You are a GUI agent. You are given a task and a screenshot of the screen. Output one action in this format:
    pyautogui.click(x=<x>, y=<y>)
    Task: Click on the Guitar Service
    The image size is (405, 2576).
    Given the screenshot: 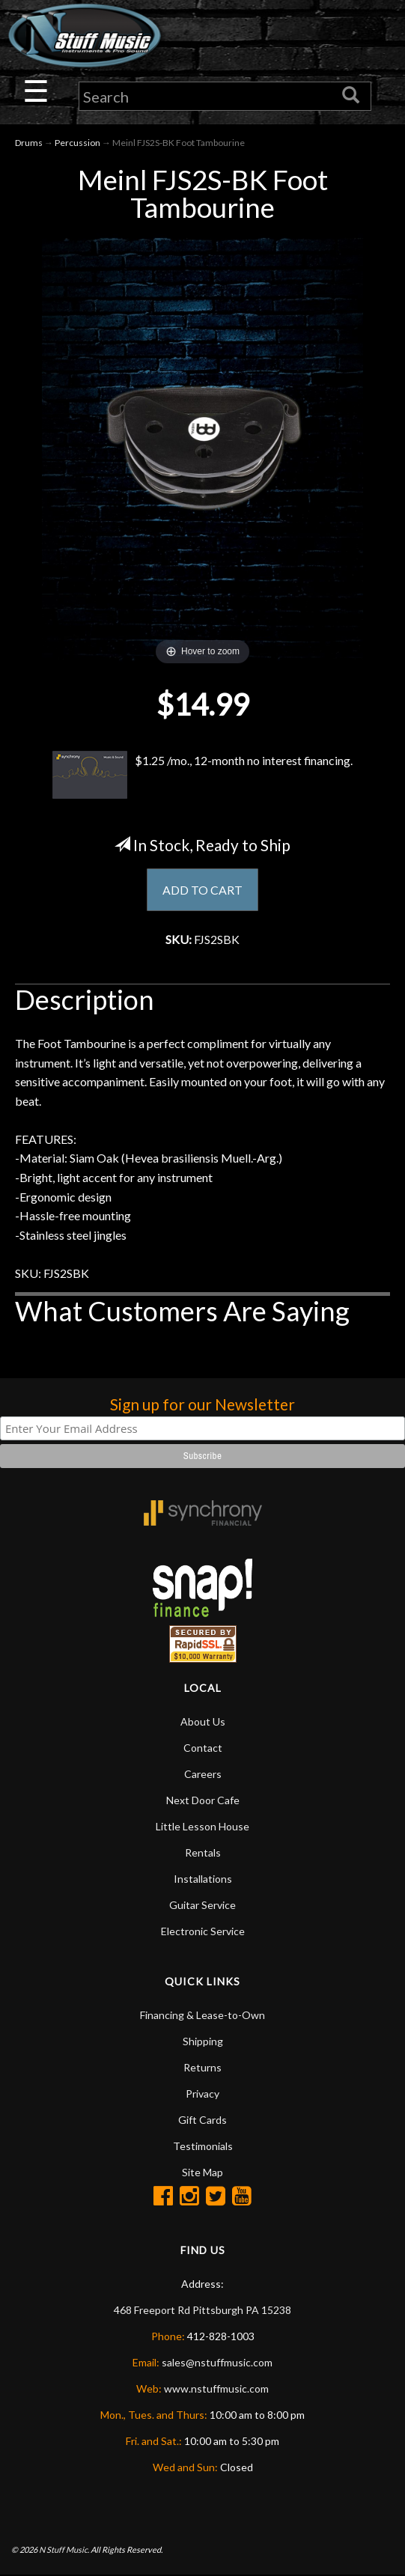 What is the action you would take?
    pyautogui.click(x=202, y=1904)
    